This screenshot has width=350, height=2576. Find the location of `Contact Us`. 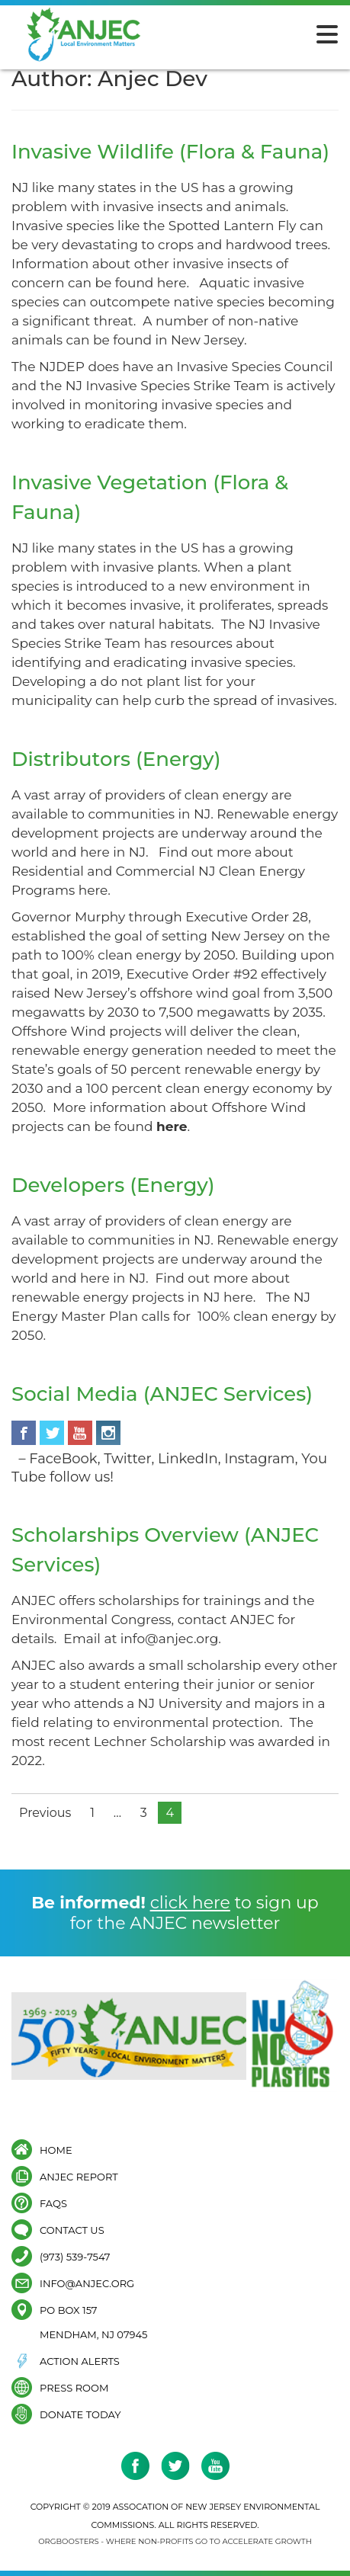

Contact Us is located at coordinates (72, 2229).